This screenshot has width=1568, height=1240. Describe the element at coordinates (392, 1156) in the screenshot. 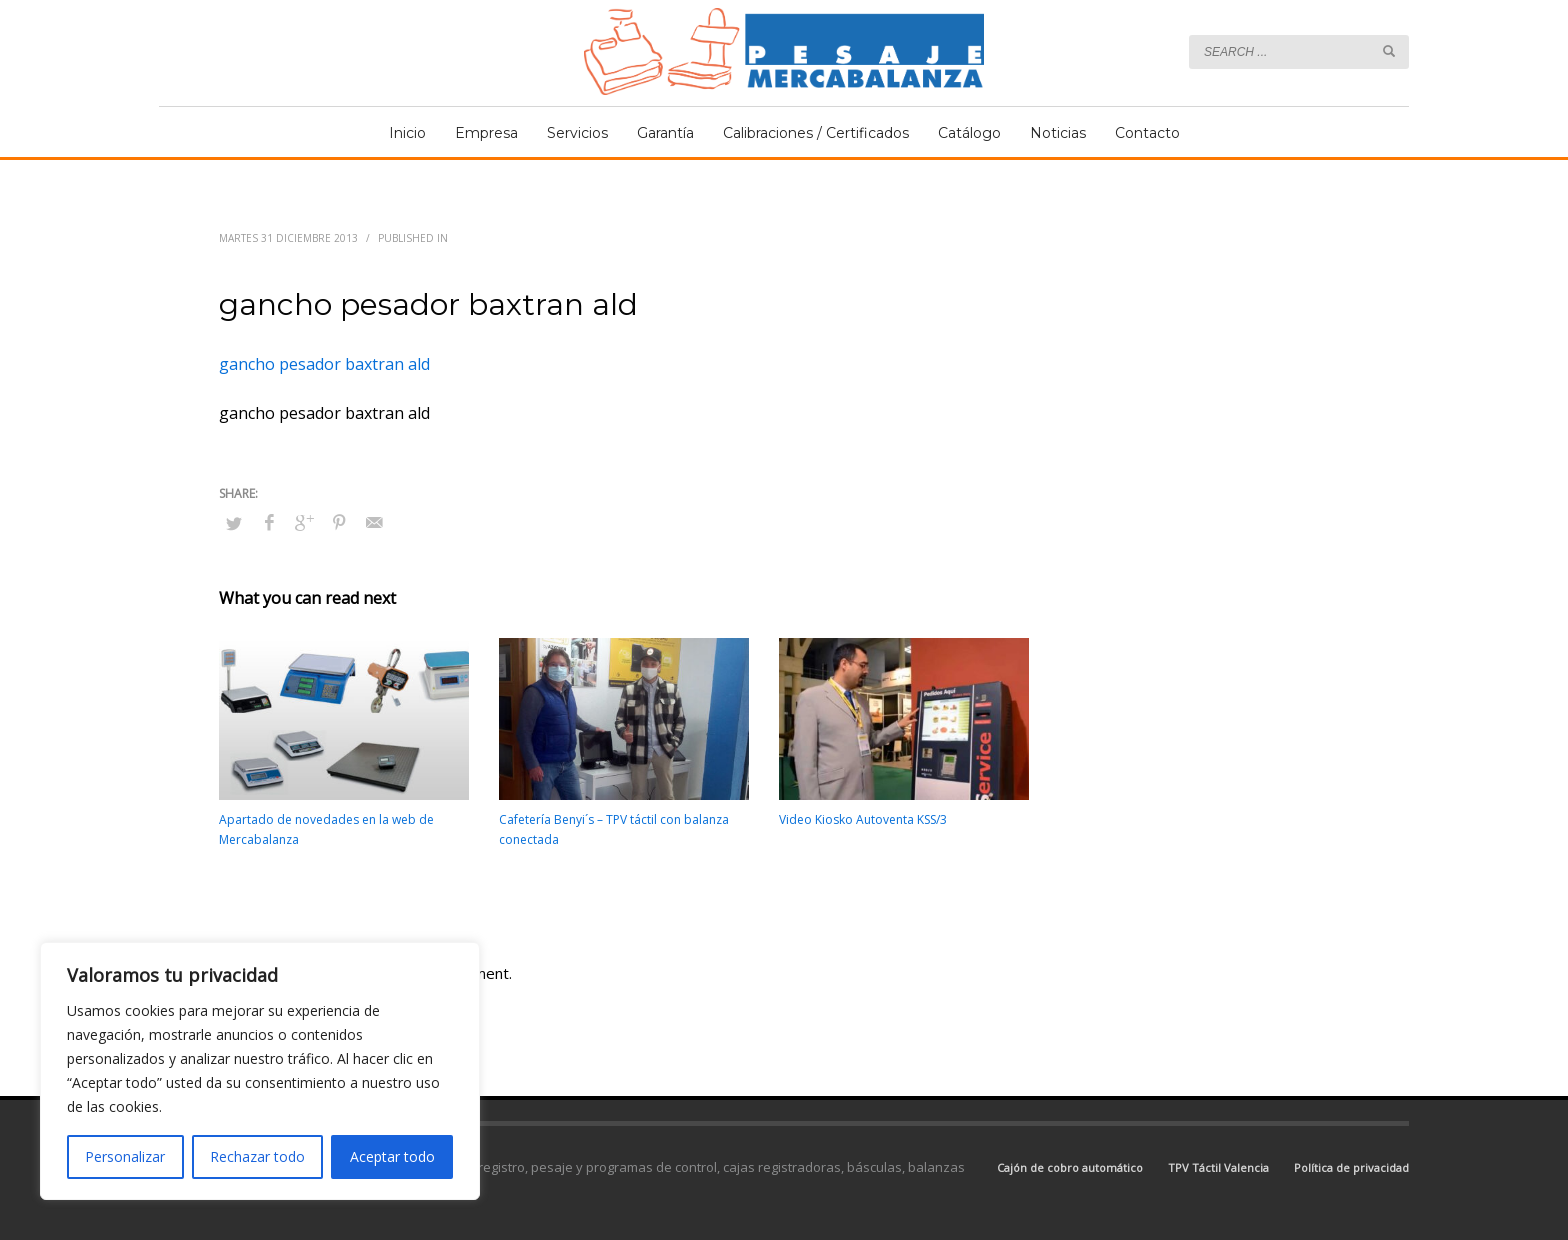

I see `Aceptar todo` at that location.